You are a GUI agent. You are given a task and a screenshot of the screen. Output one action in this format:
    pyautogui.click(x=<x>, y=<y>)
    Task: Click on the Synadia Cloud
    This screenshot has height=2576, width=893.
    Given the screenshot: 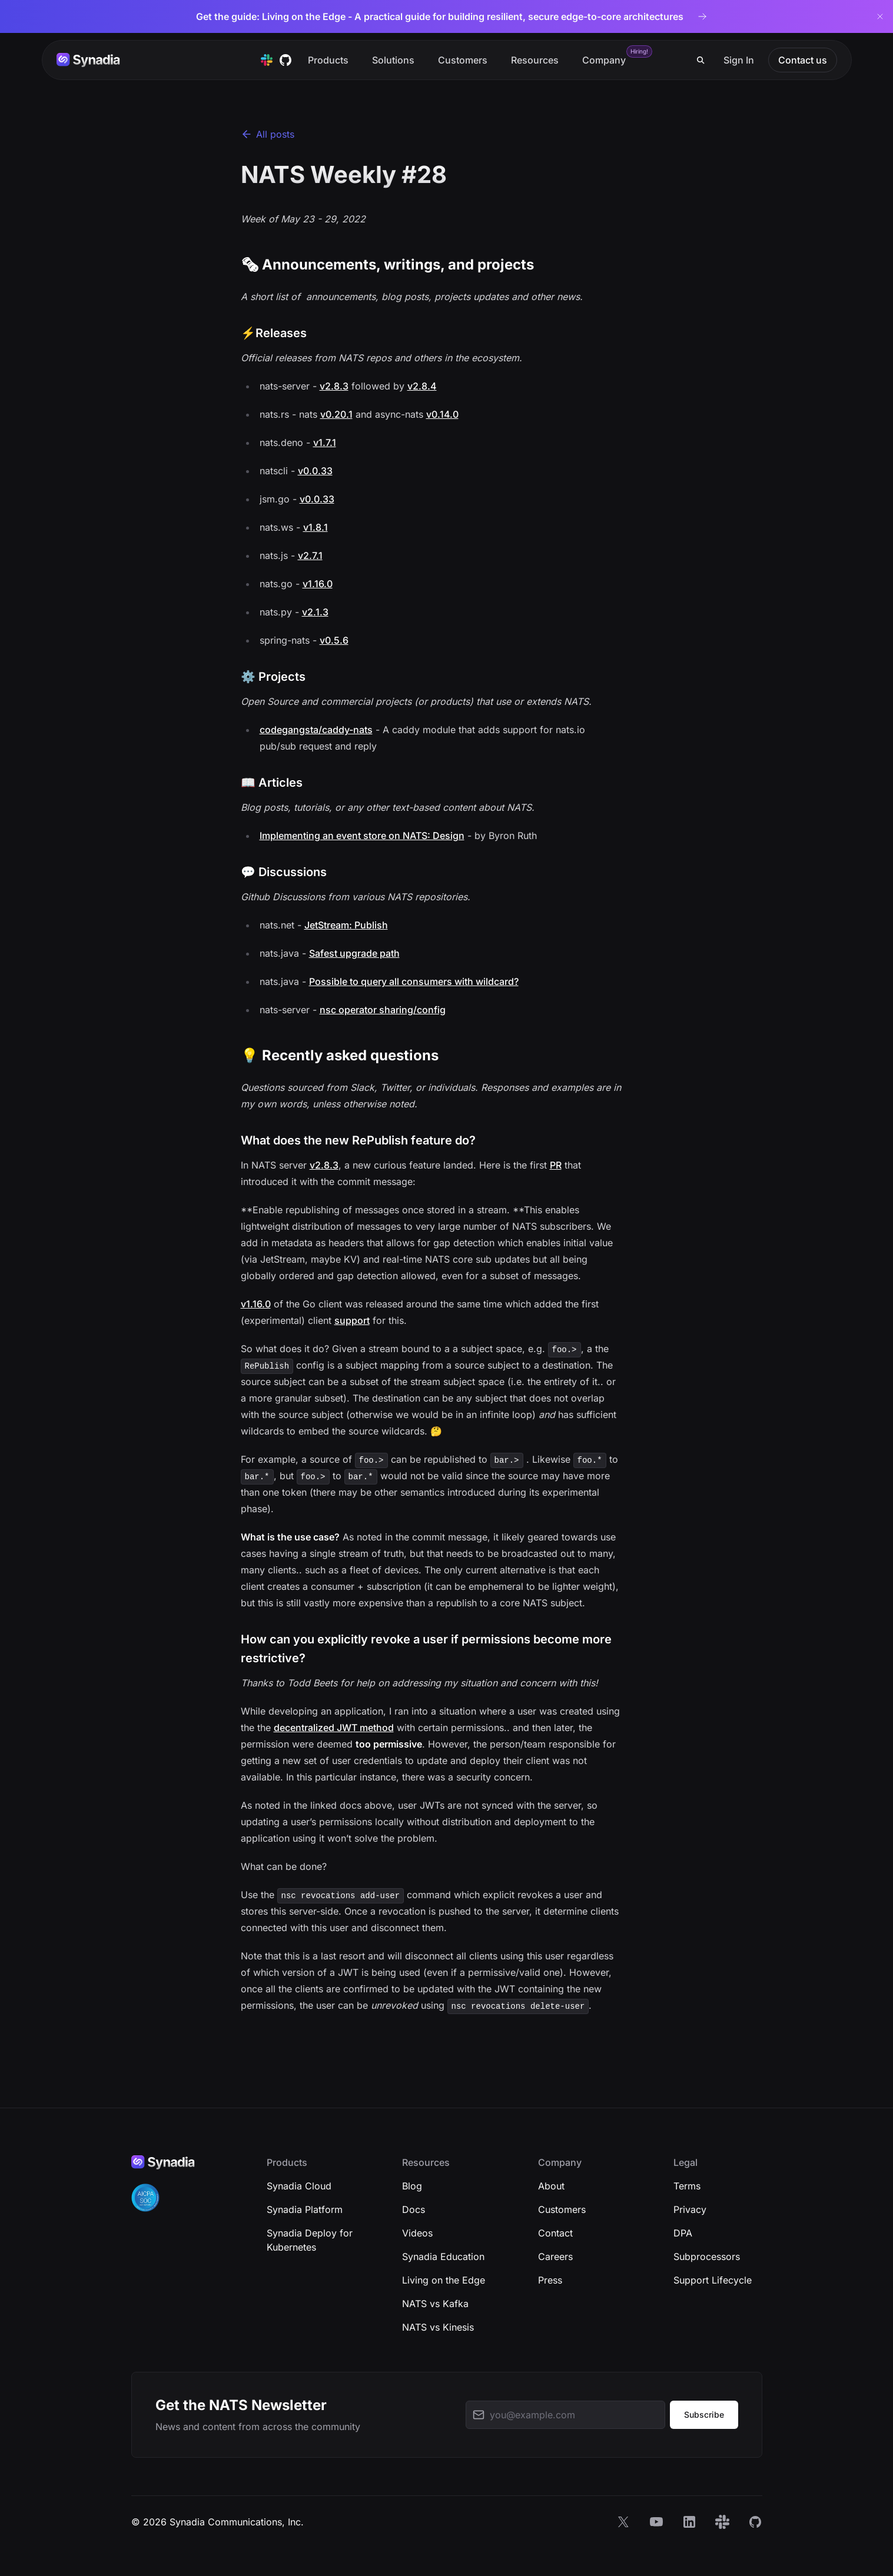 What is the action you would take?
    pyautogui.click(x=299, y=2186)
    